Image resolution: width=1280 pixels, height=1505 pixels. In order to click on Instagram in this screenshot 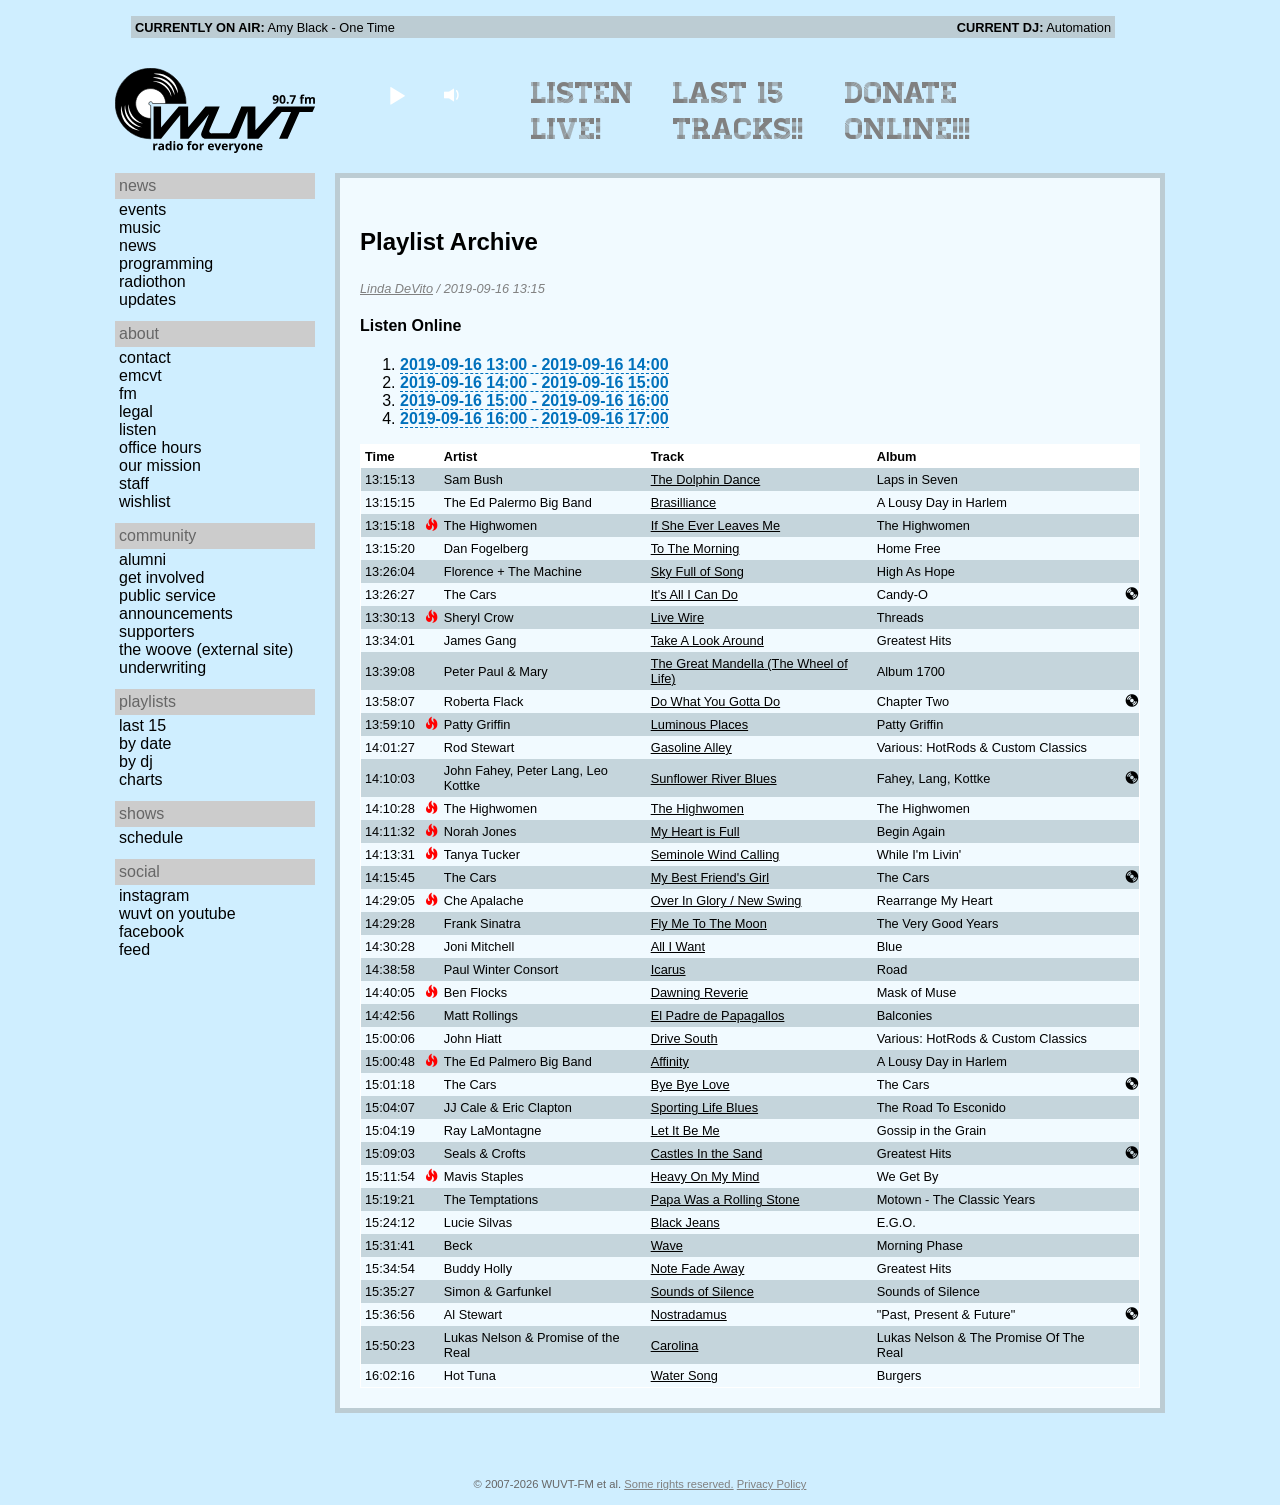, I will do `click(154, 895)`.